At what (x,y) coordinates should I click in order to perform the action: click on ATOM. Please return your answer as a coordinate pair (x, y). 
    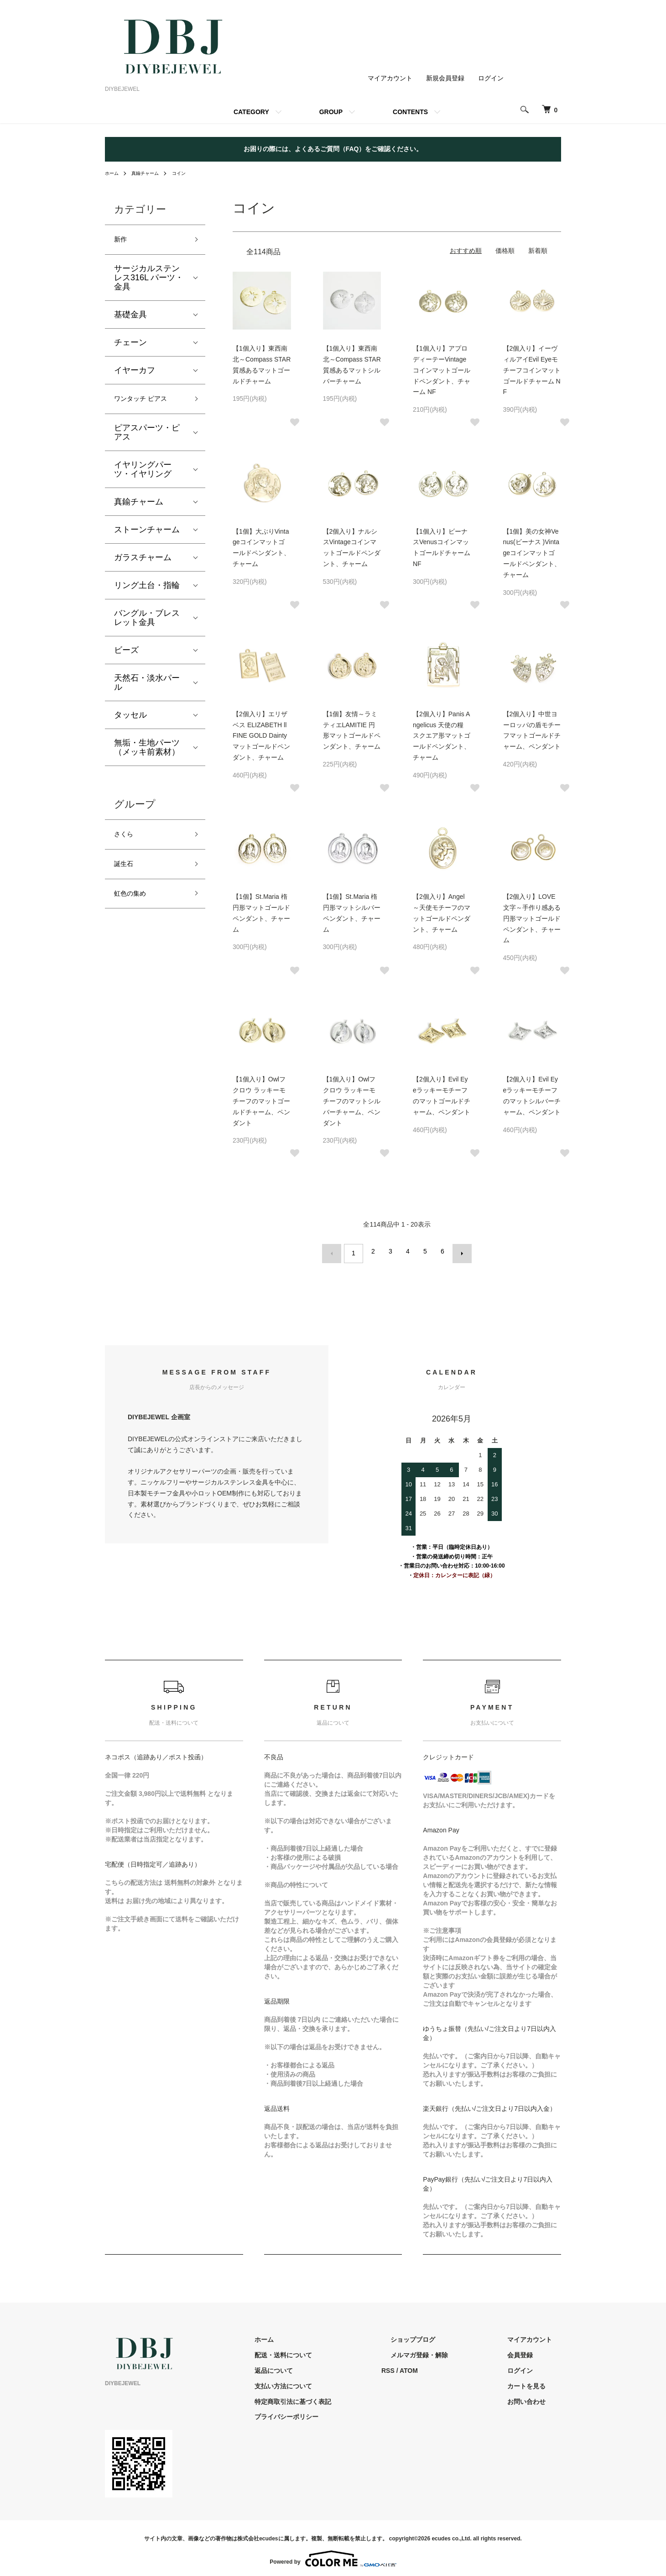
    Looking at the image, I should click on (445, 2366).